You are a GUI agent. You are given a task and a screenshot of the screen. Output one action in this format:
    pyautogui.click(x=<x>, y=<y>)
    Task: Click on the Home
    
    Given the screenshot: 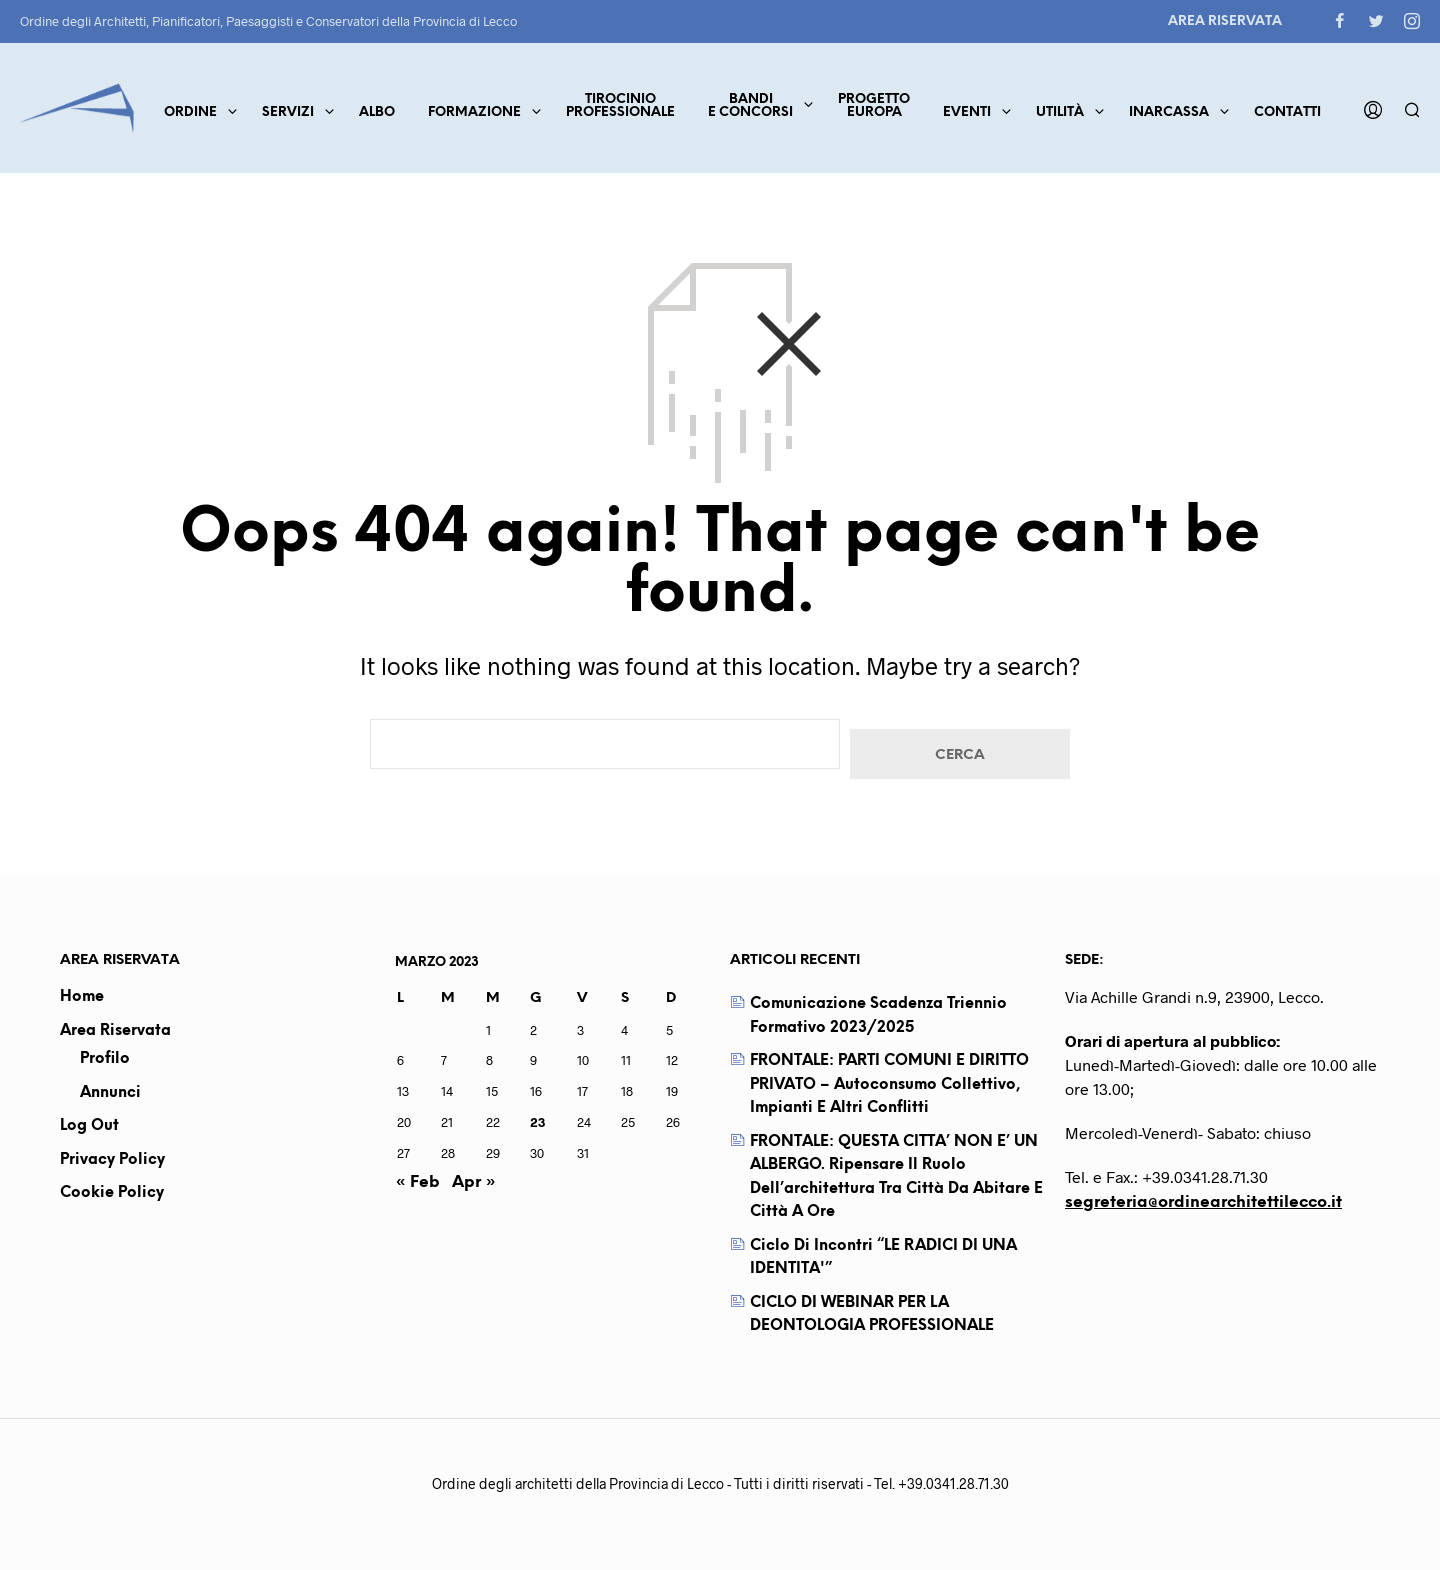 What is the action you would take?
    pyautogui.click(x=82, y=997)
    